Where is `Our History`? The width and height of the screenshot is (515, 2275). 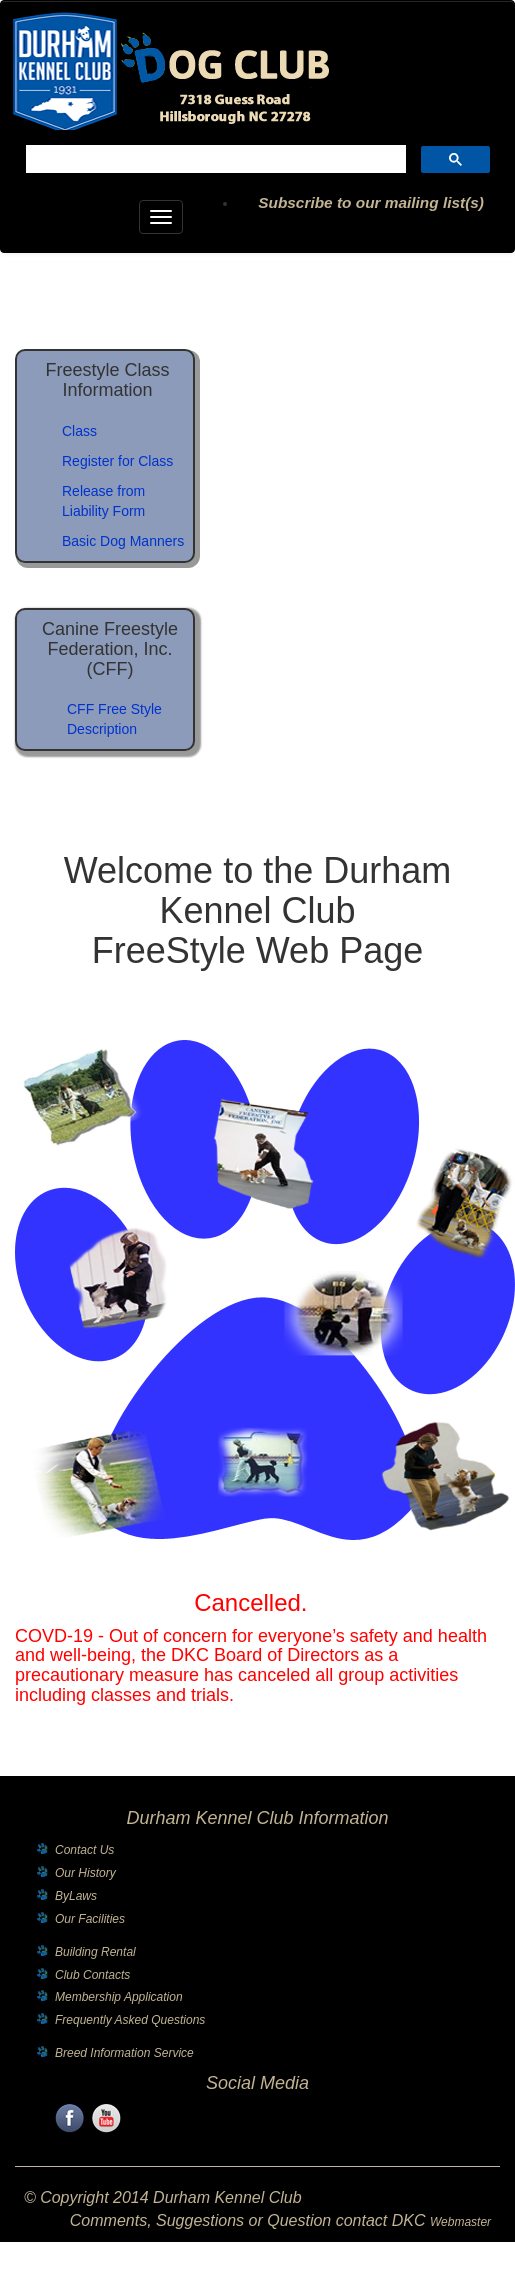
Our History is located at coordinates (85, 1873).